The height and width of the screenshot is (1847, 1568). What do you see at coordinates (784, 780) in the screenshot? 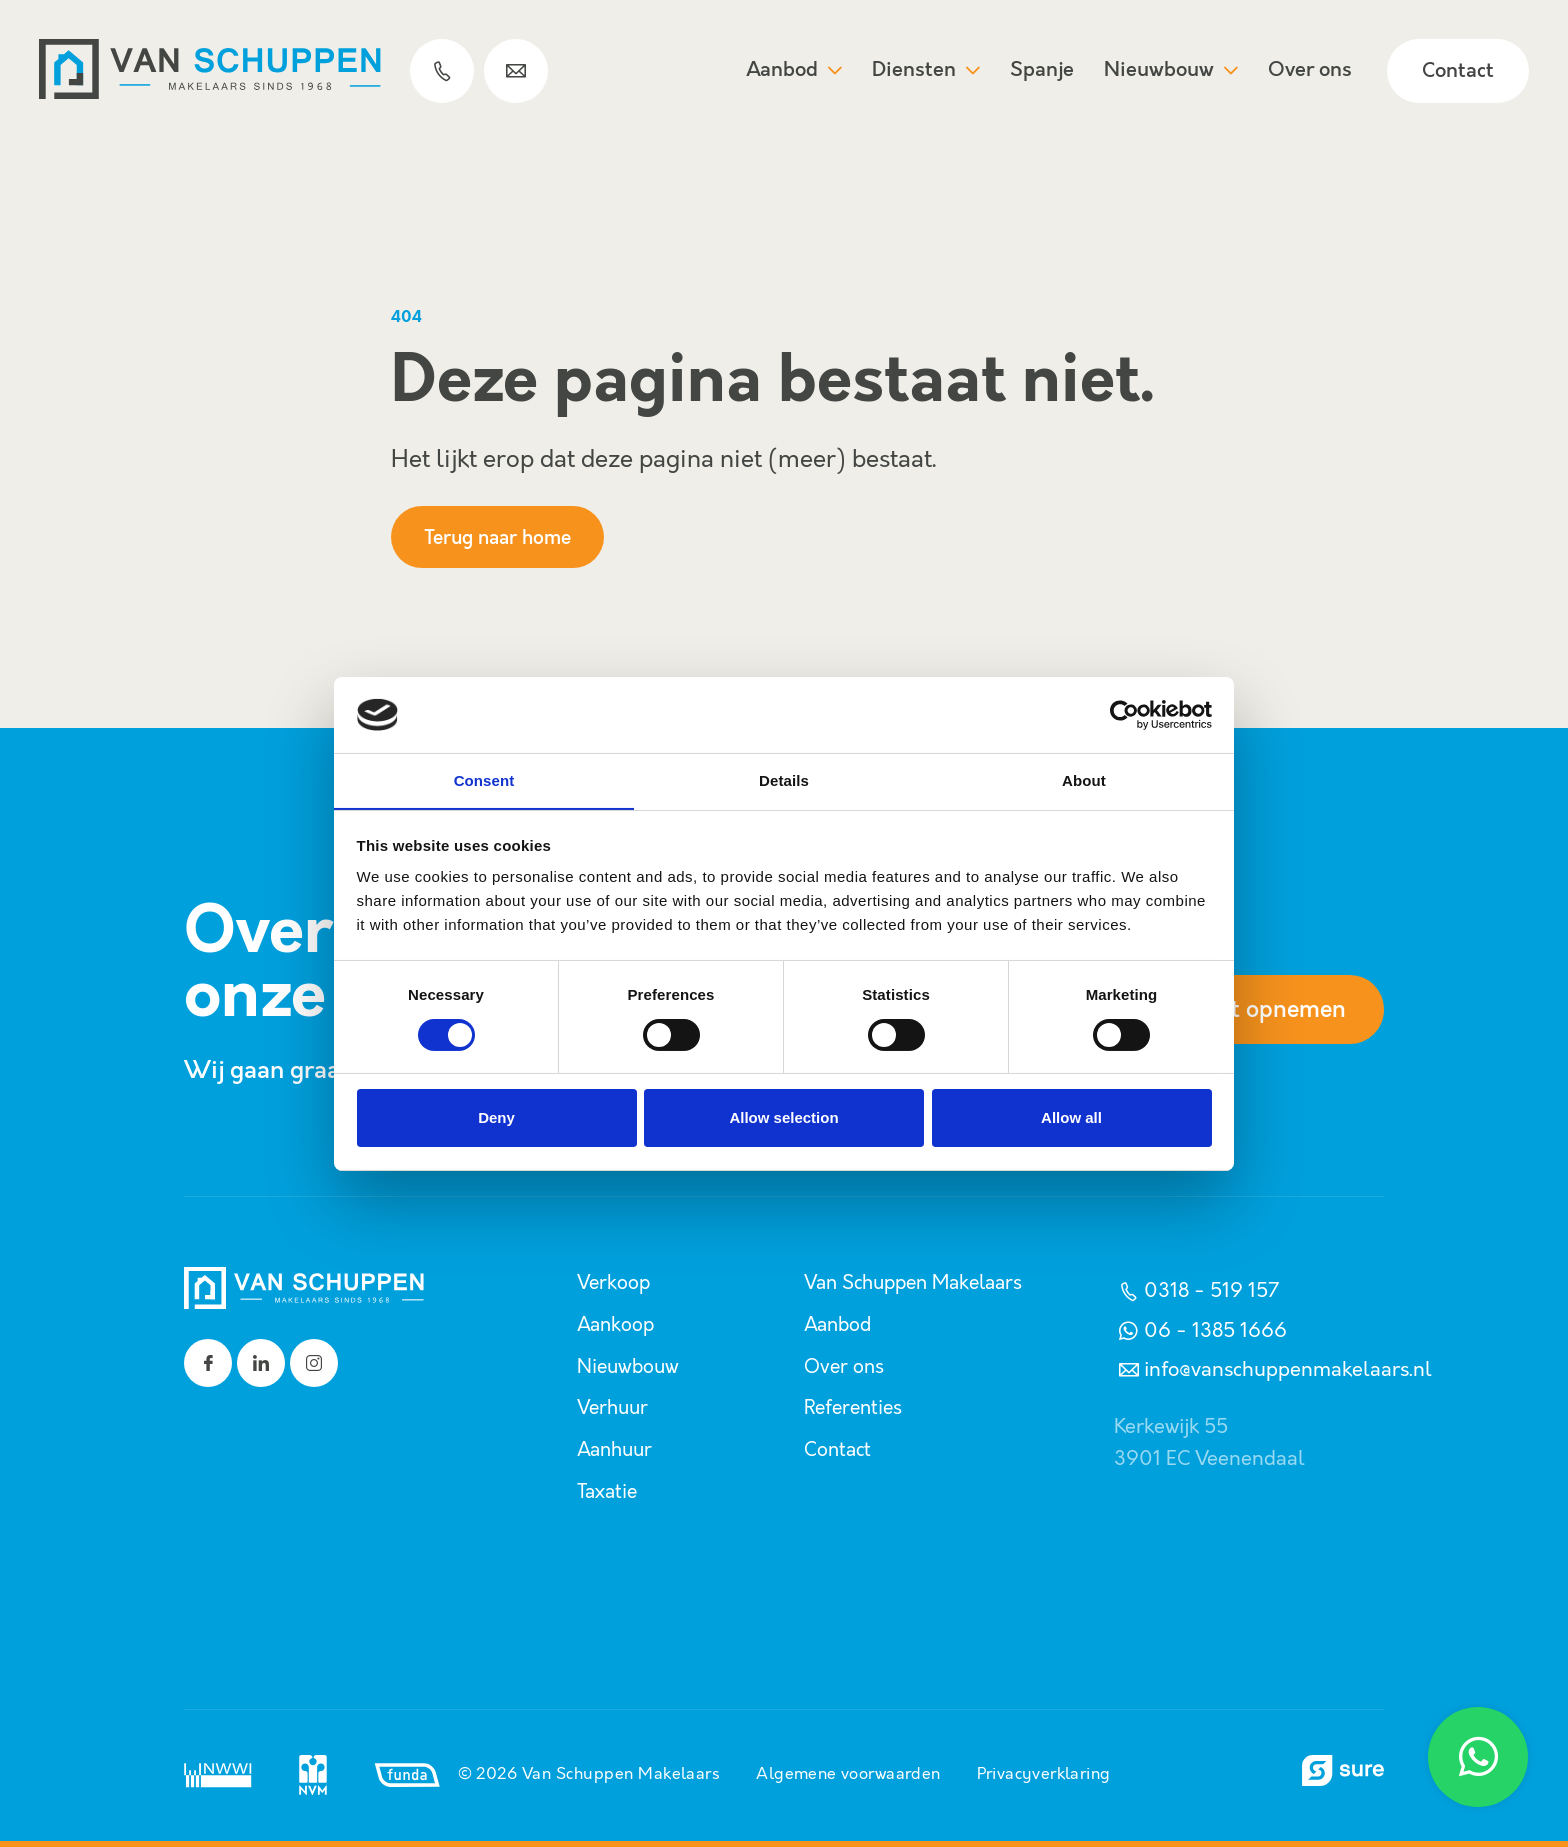
I see `Details [tab]` at bounding box center [784, 780].